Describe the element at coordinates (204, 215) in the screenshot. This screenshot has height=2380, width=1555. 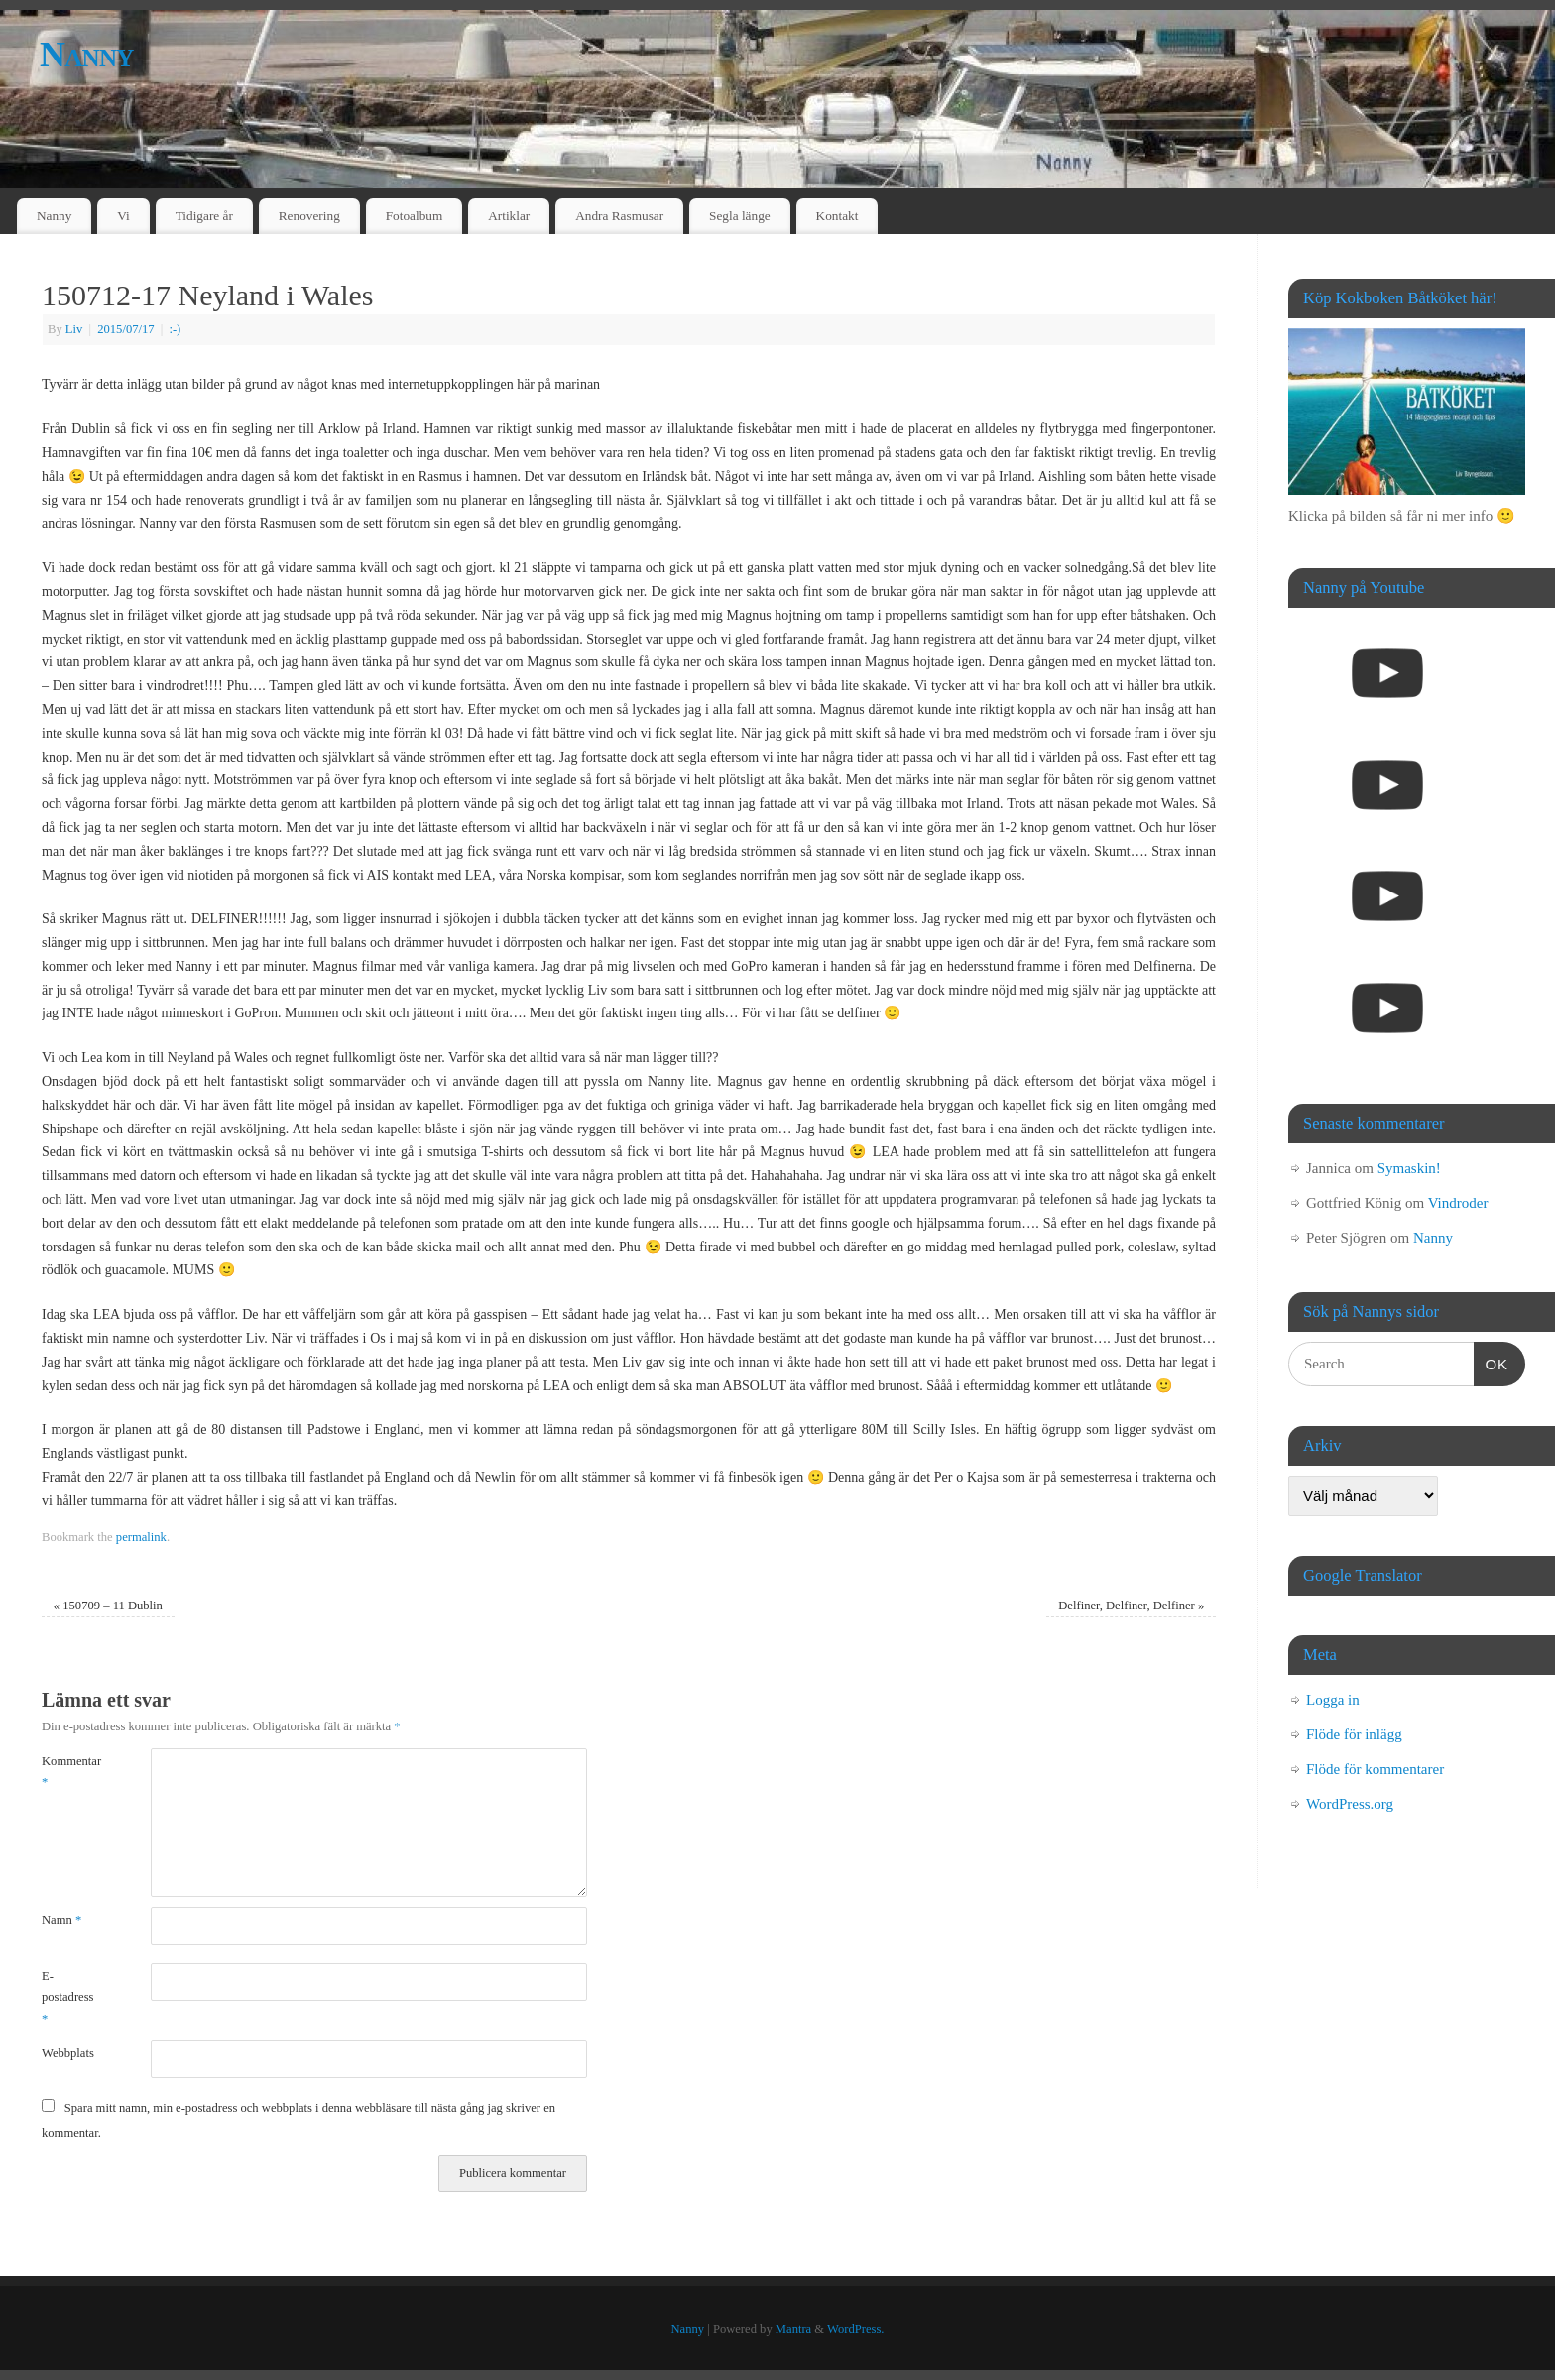
I see `Tidigare år` at that location.